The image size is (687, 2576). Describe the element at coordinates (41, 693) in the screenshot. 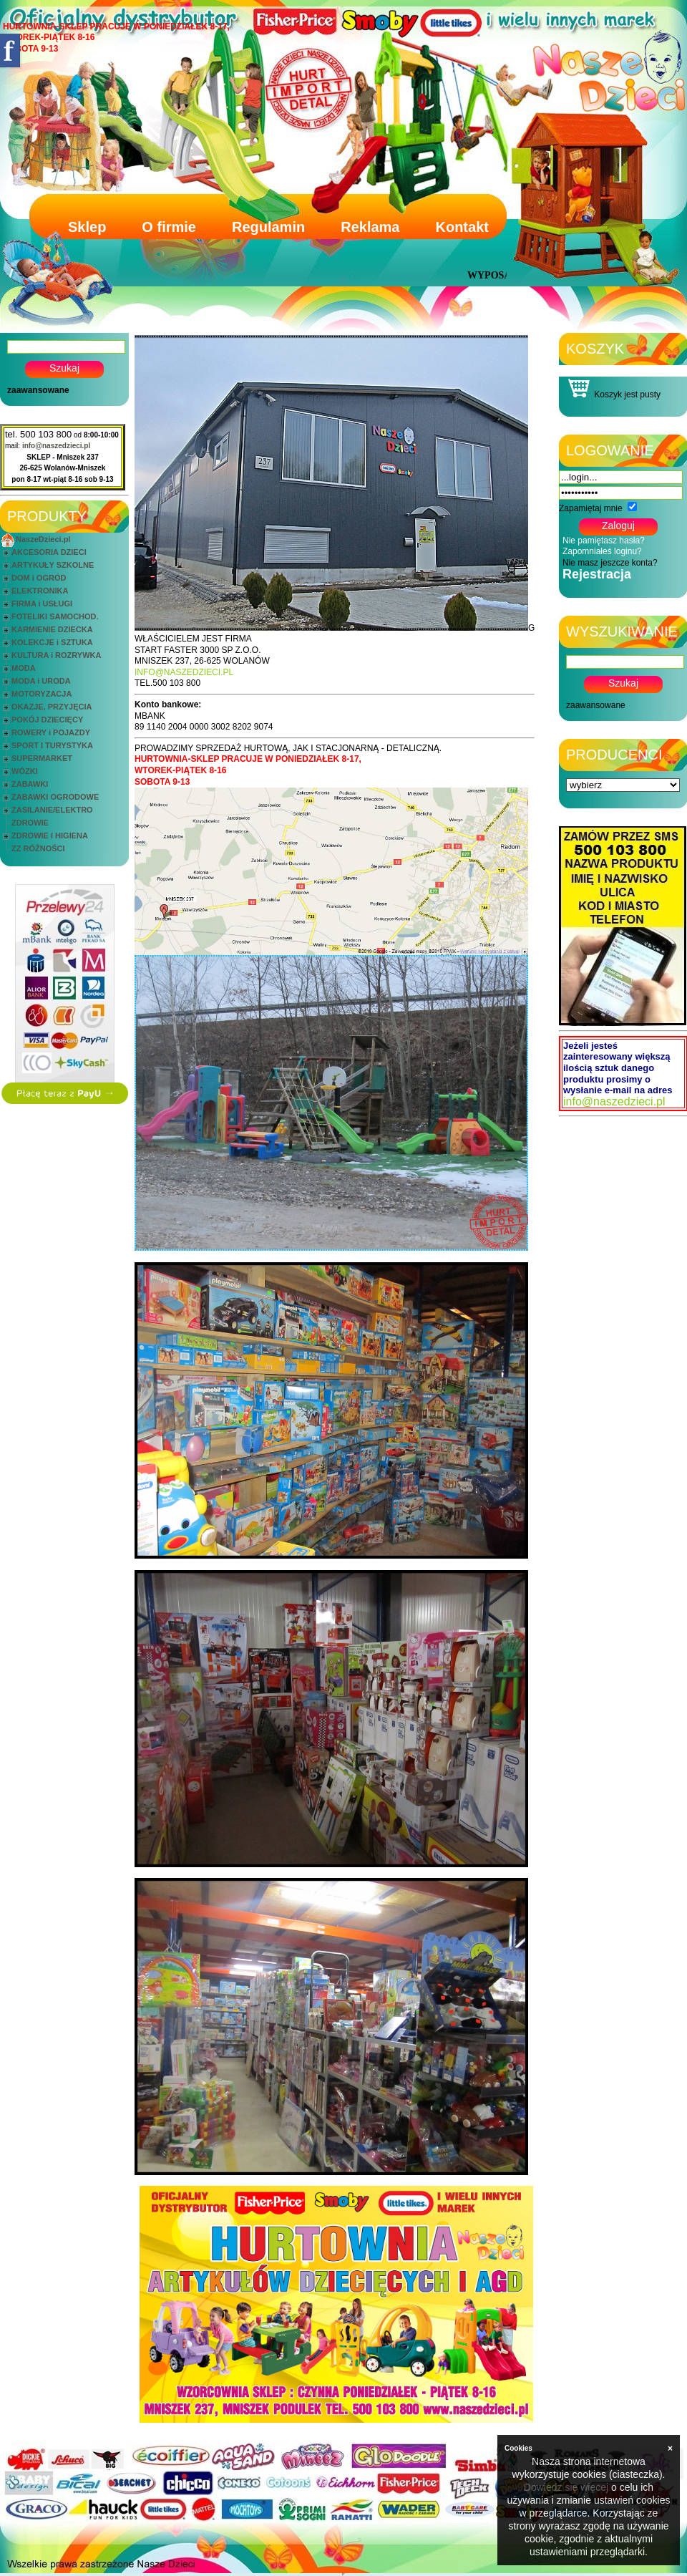

I see `MOTORYZACJA` at that location.